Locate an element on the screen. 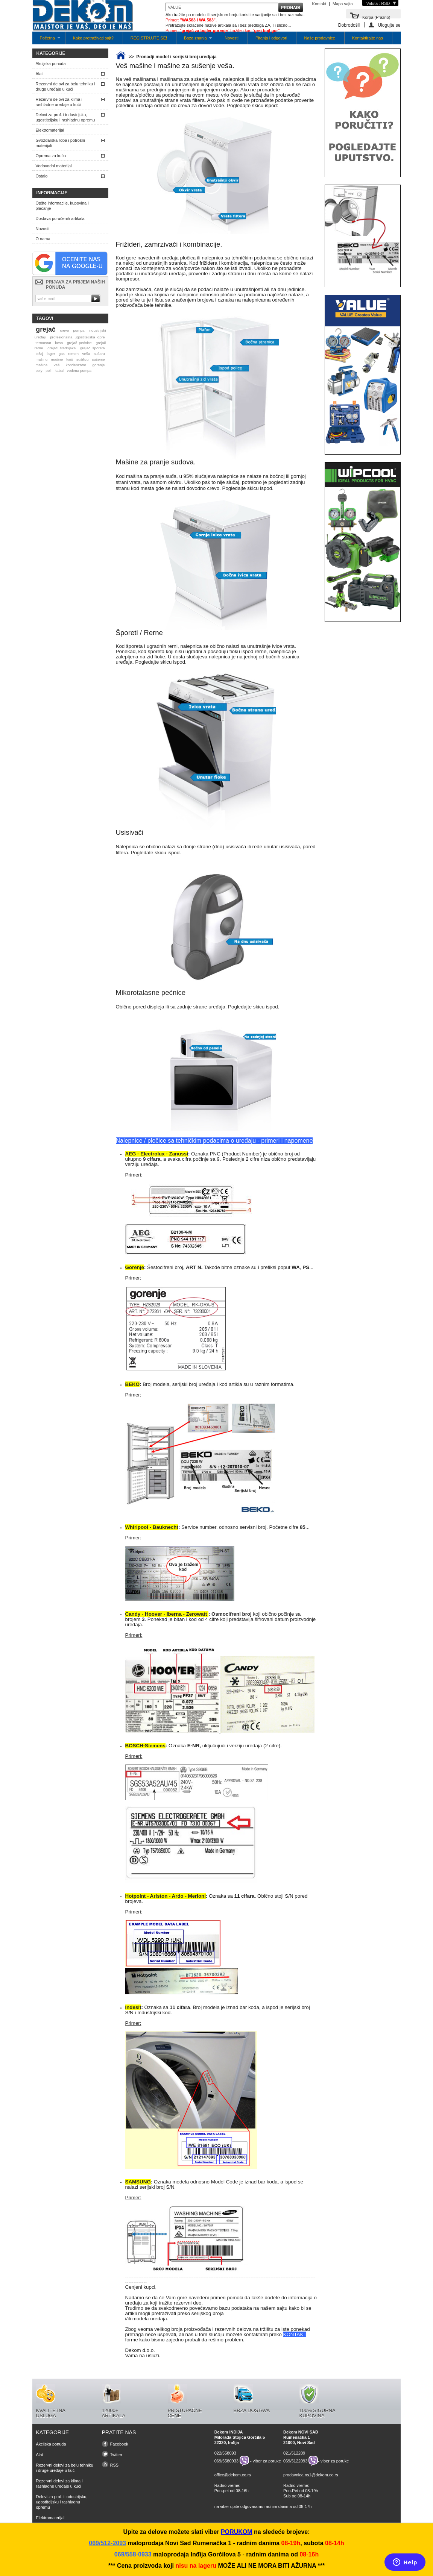 Image resolution: width=433 pixels, height=2576 pixels. Početna is located at coordinates (46, 40).